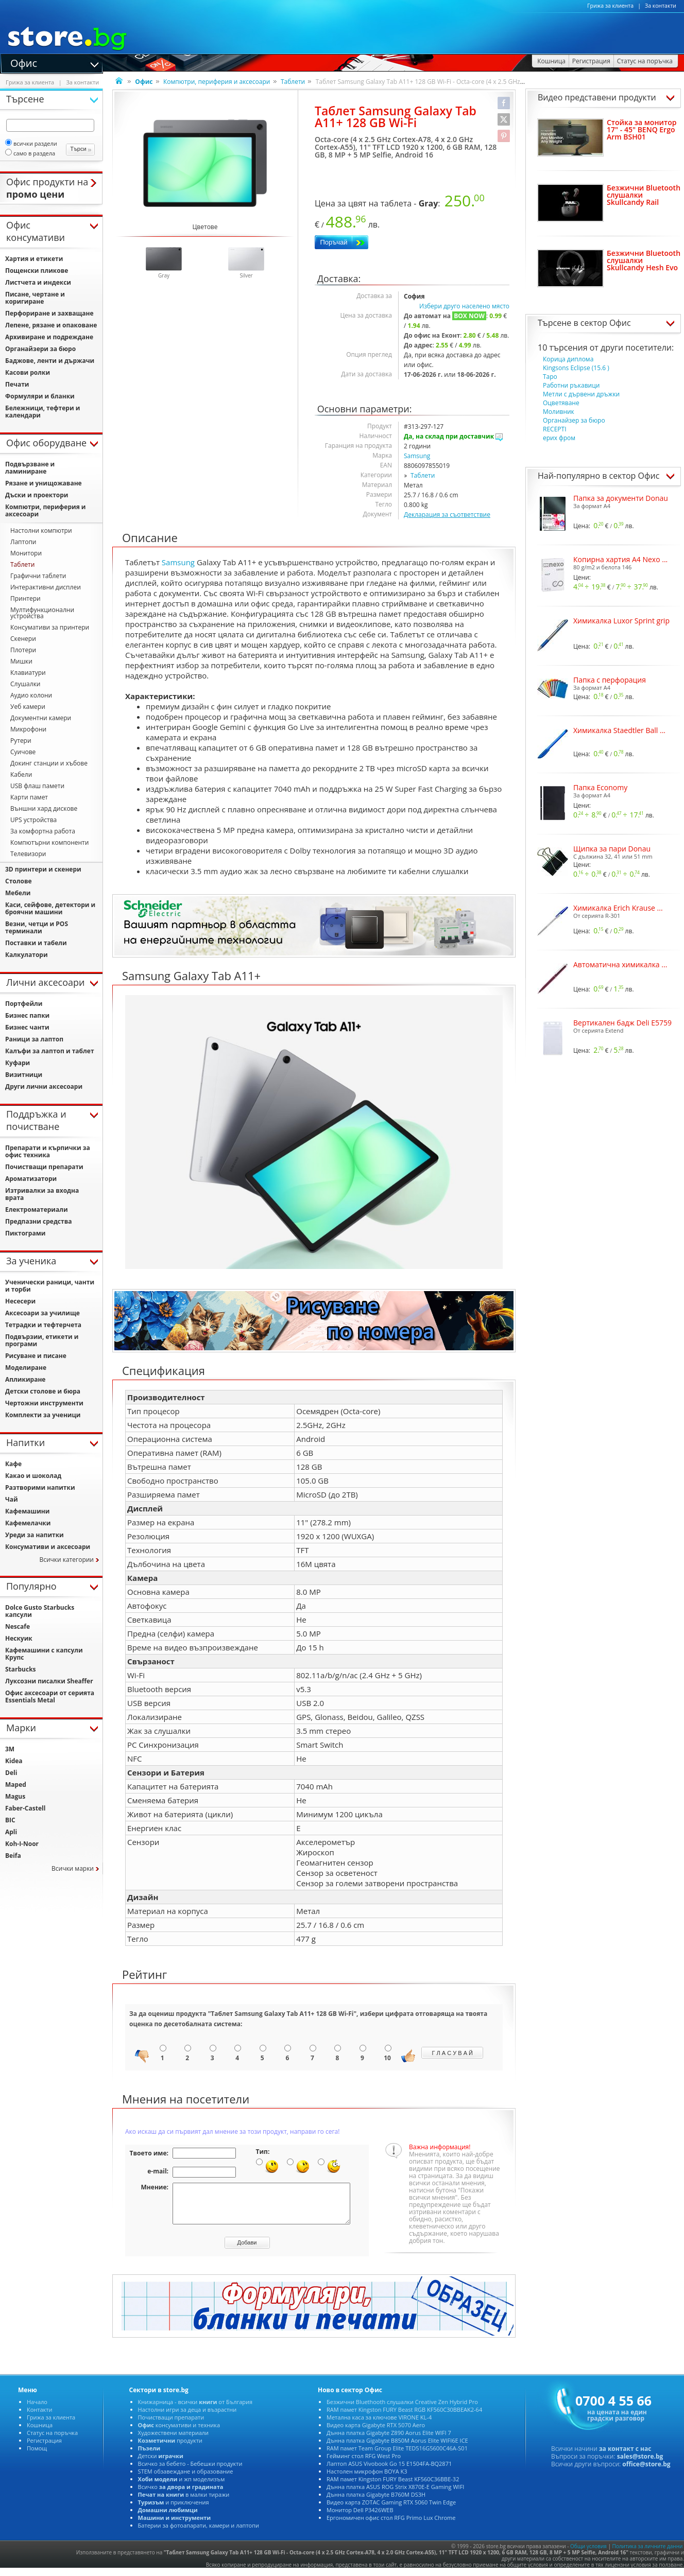 This screenshot has width=684, height=2576. What do you see at coordinates (364, 2463) in the screenshot?
I see `Гейминг стол RFG West Pro` at bounding box center [364, 2463].